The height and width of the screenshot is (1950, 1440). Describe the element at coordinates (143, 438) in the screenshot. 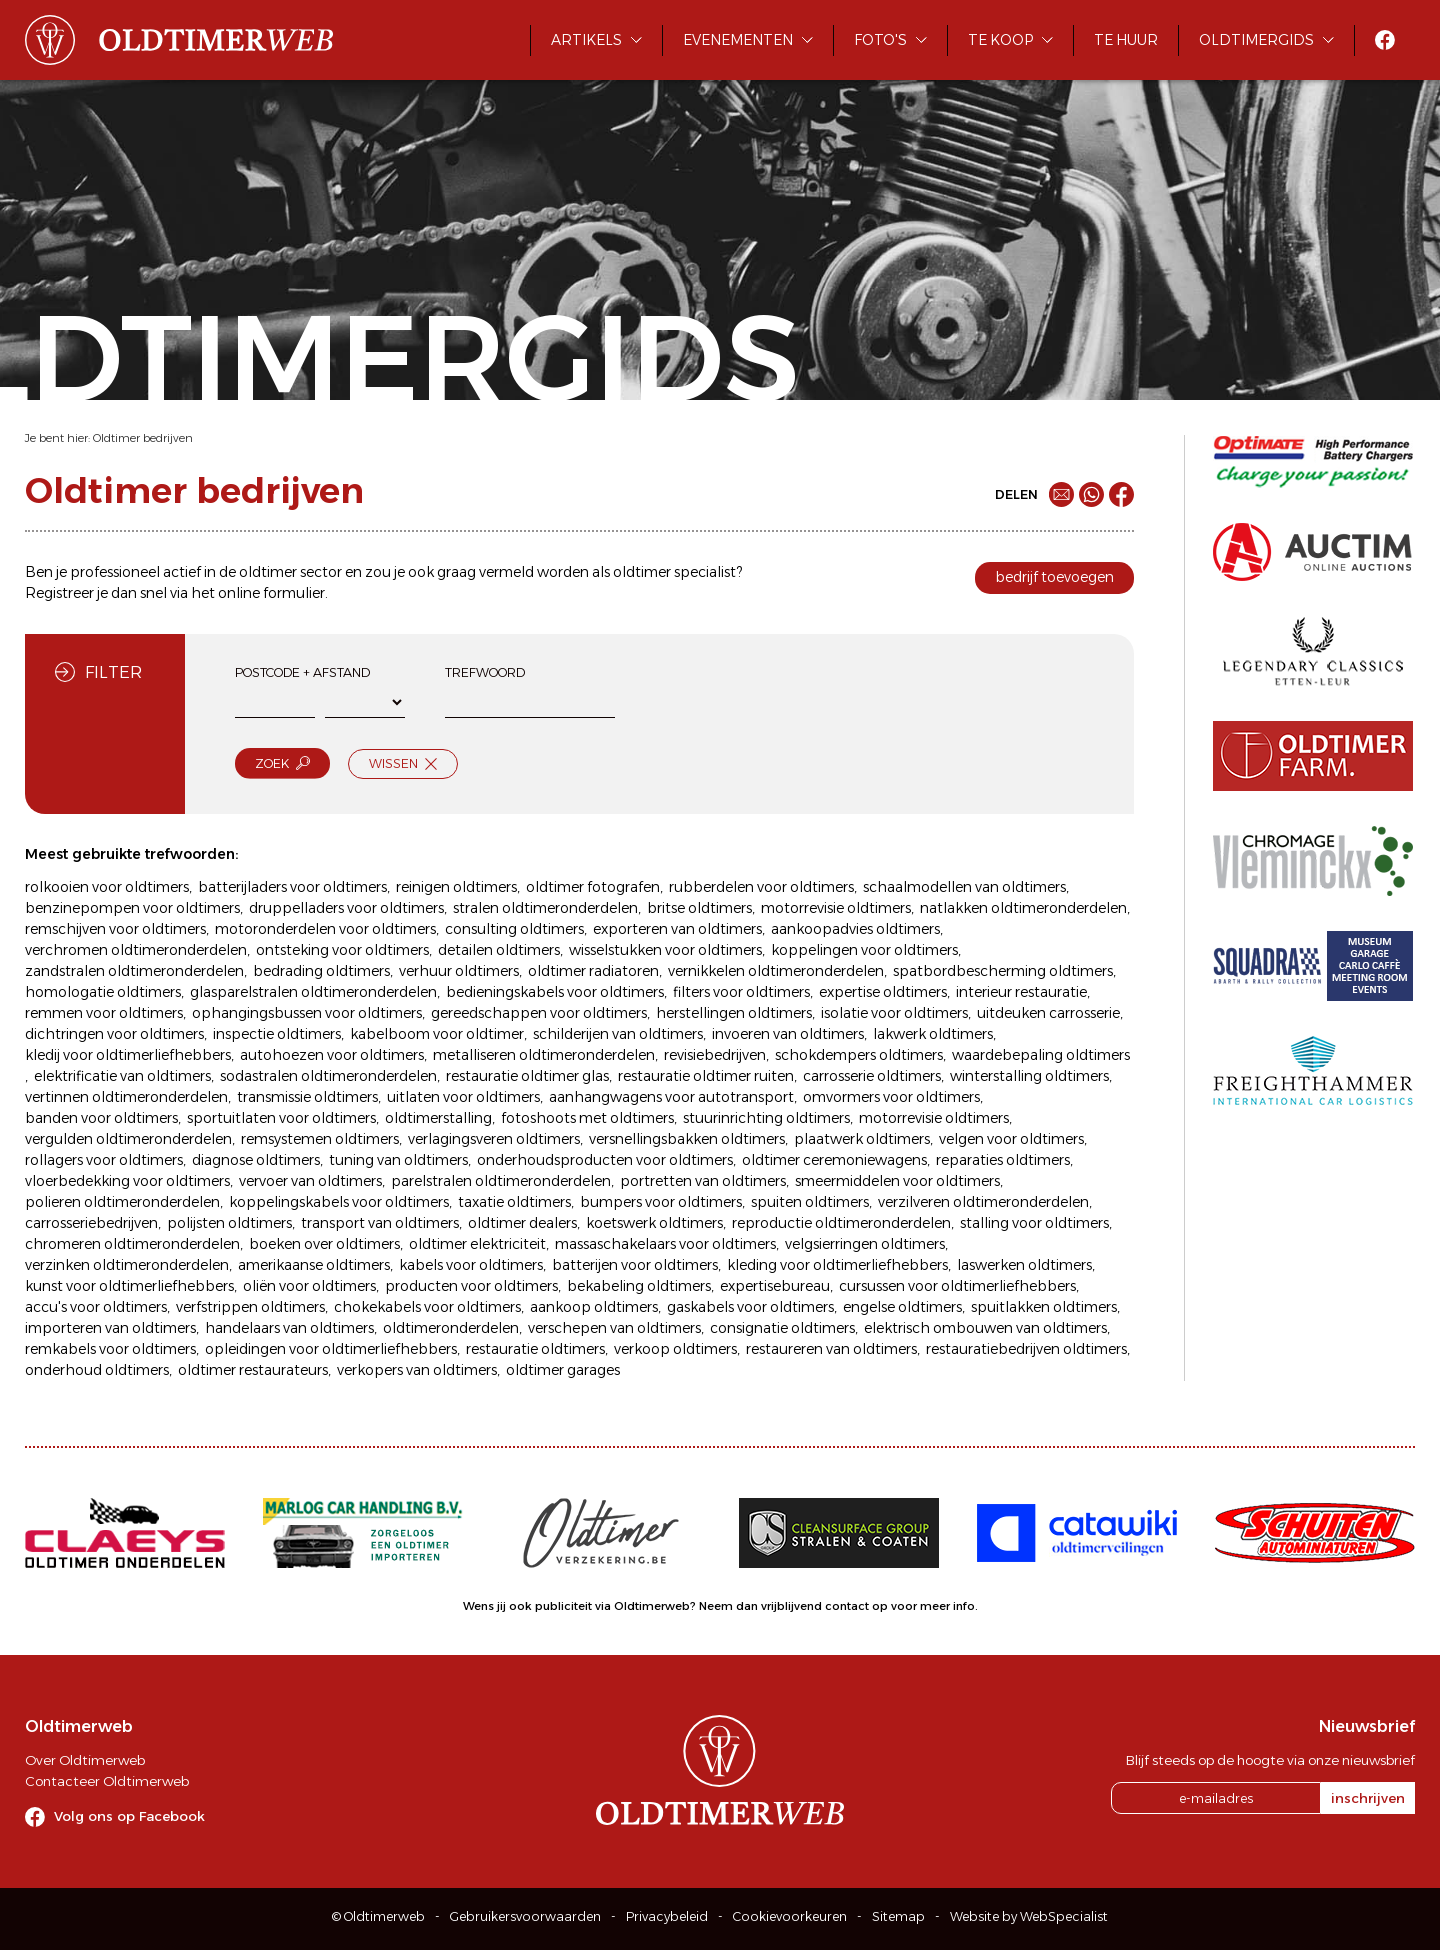

I see `Oldtimer bedrijven` at that location.